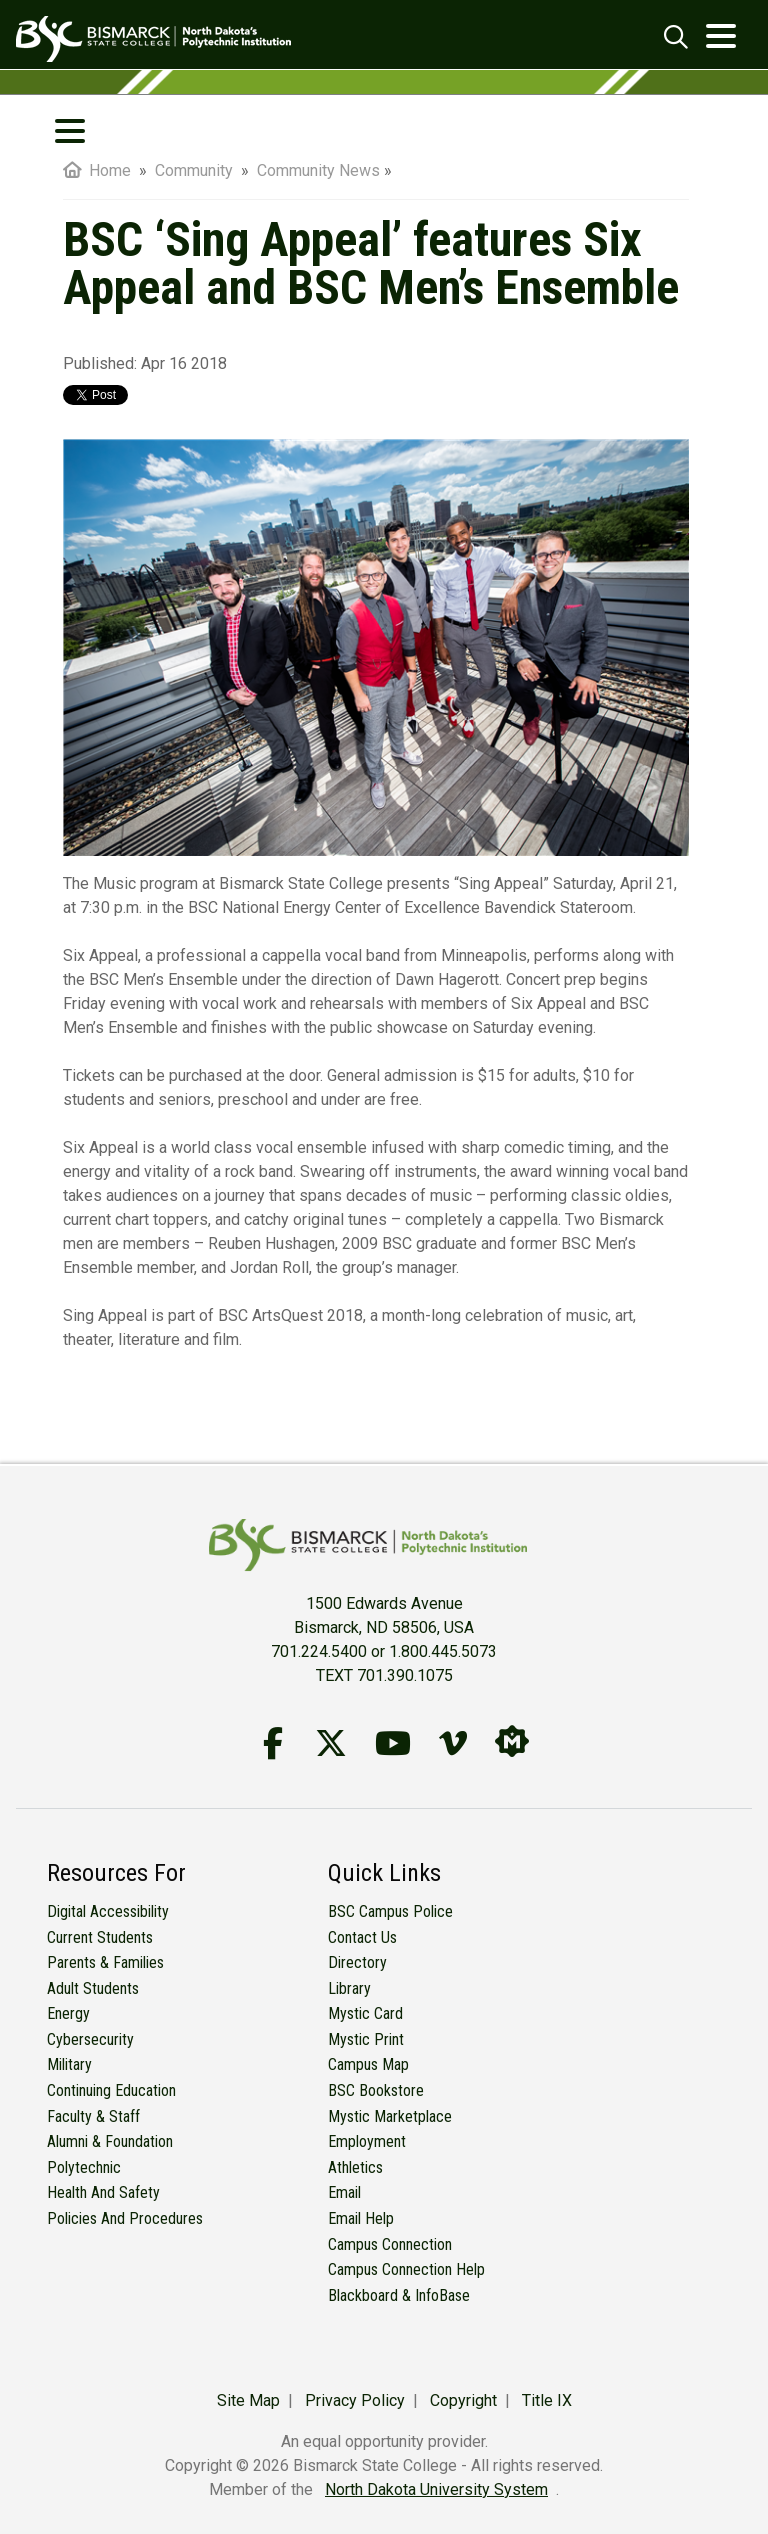  I want to click on Title IX, so click(547, 2400).